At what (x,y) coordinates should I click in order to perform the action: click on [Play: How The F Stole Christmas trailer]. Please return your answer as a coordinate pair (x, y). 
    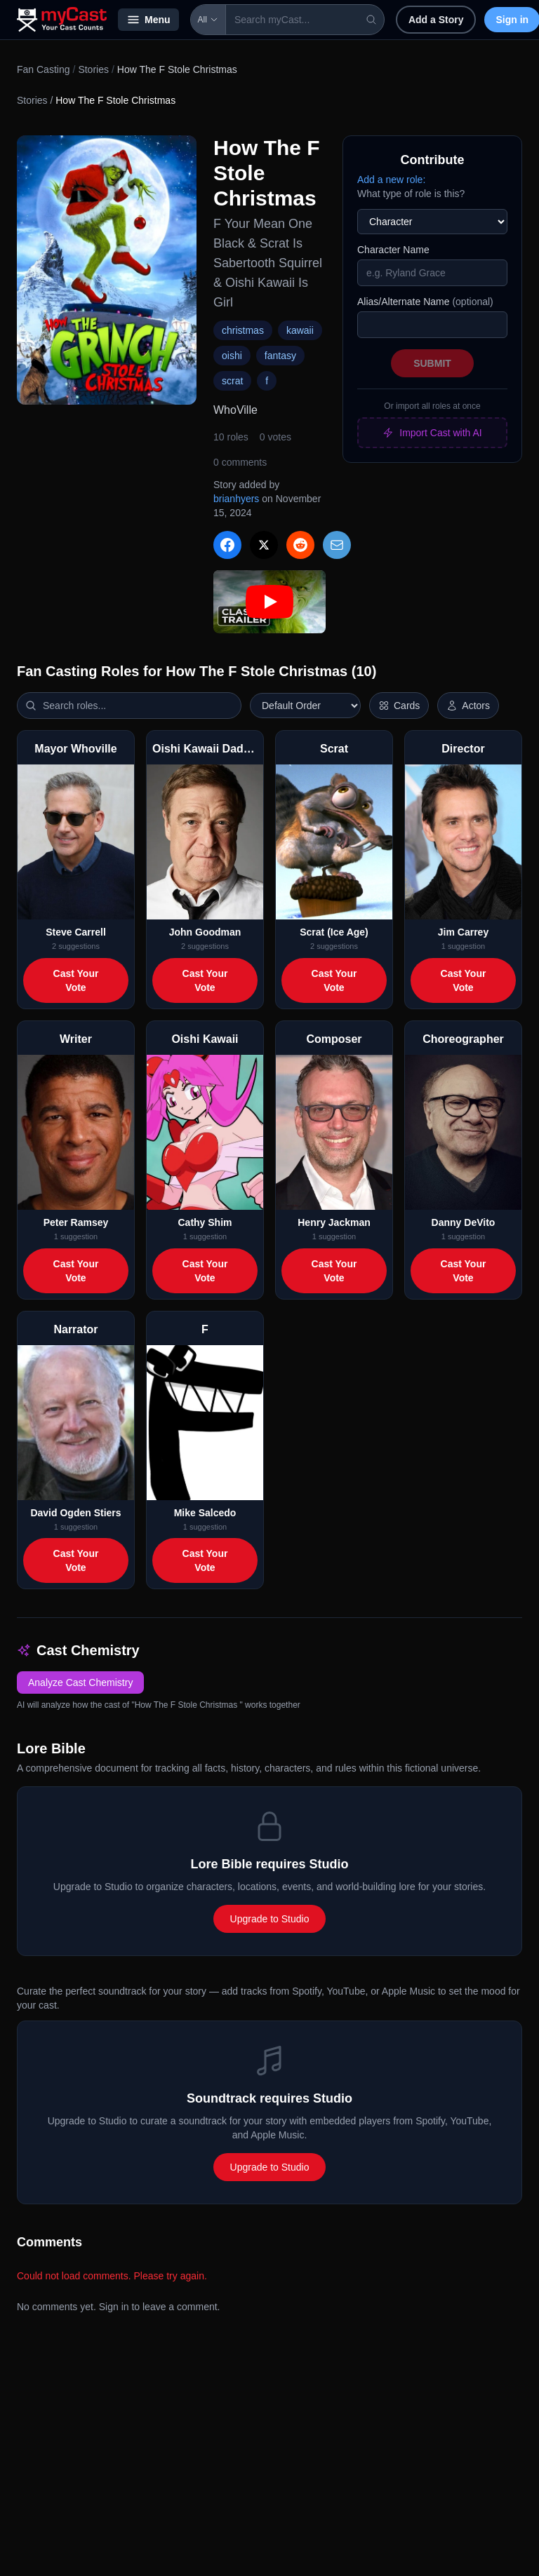
    Looking at the image, I should click on (269, 601).